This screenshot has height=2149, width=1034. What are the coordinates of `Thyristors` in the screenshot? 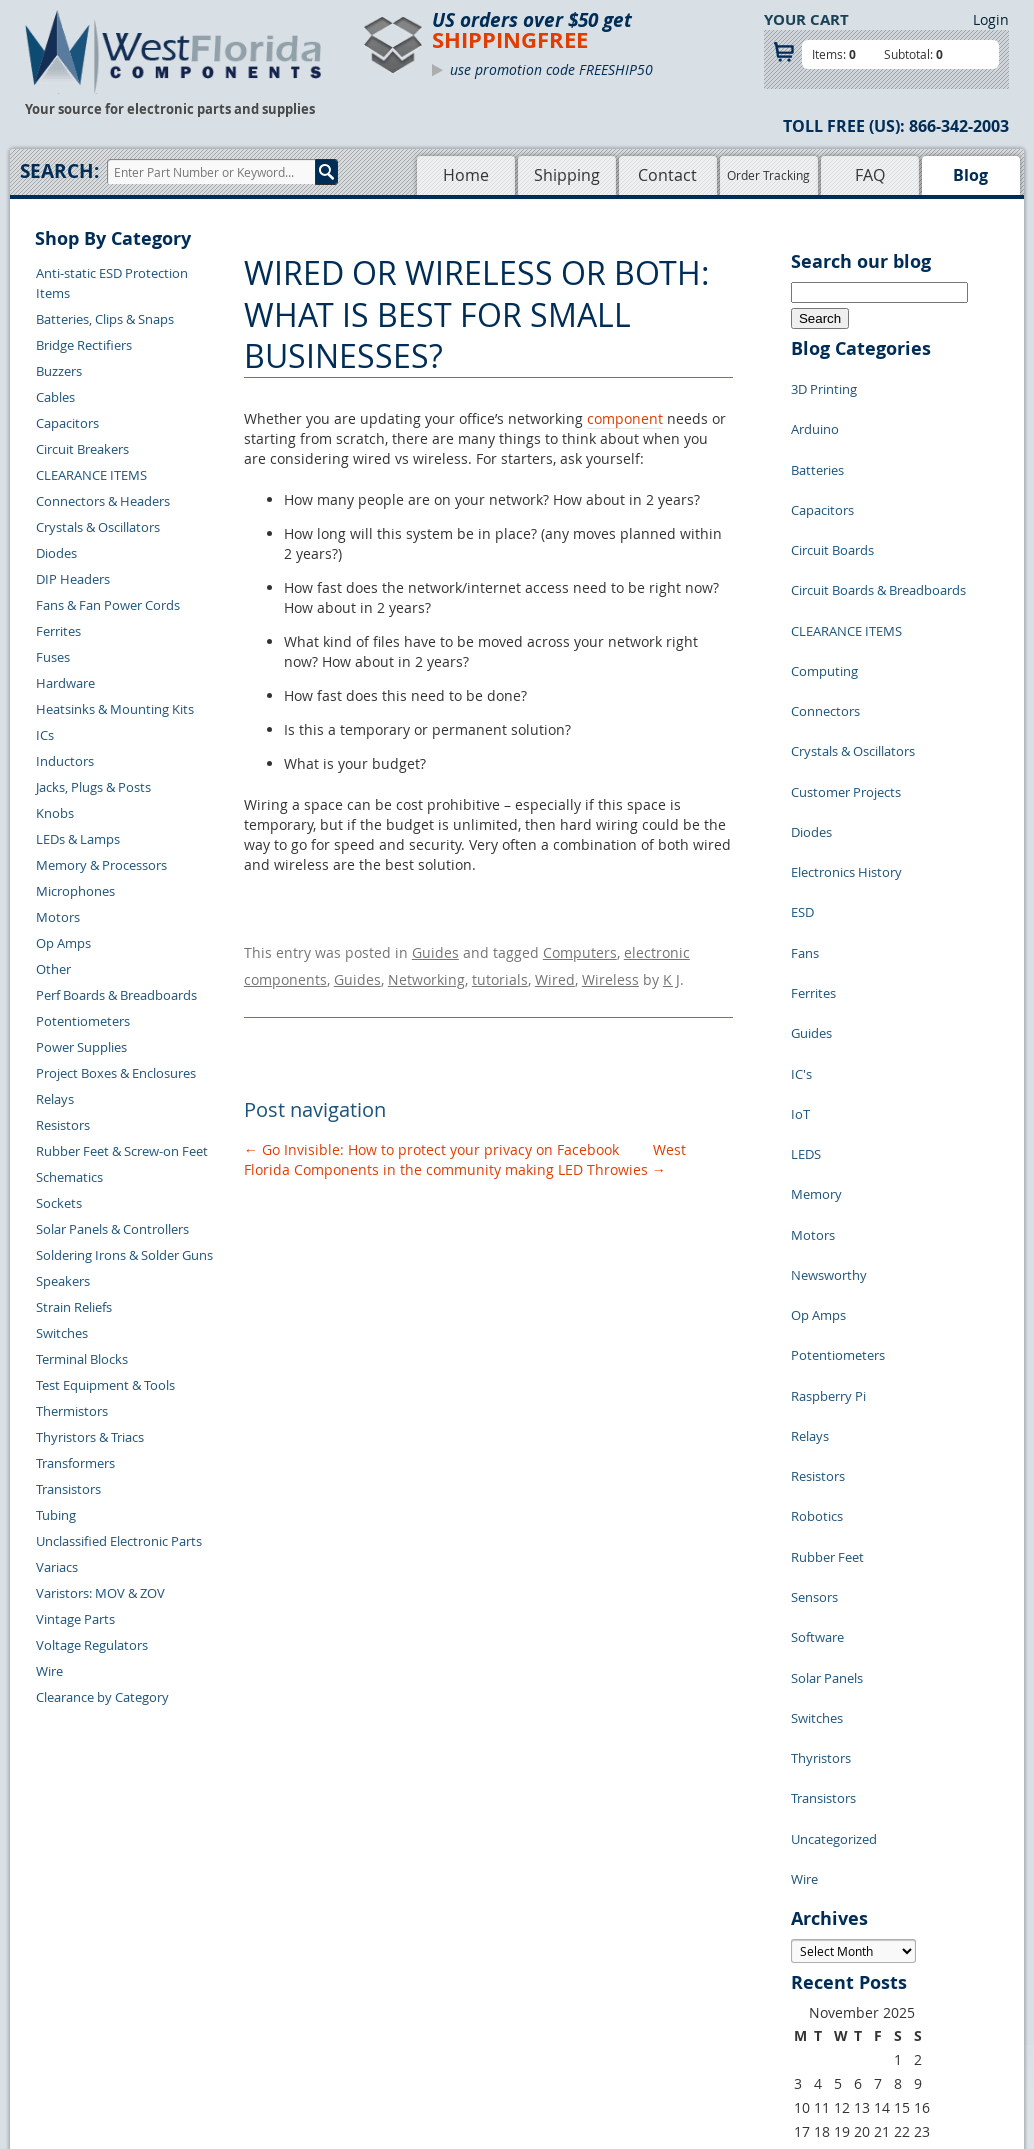 It's located at (821, 1404).